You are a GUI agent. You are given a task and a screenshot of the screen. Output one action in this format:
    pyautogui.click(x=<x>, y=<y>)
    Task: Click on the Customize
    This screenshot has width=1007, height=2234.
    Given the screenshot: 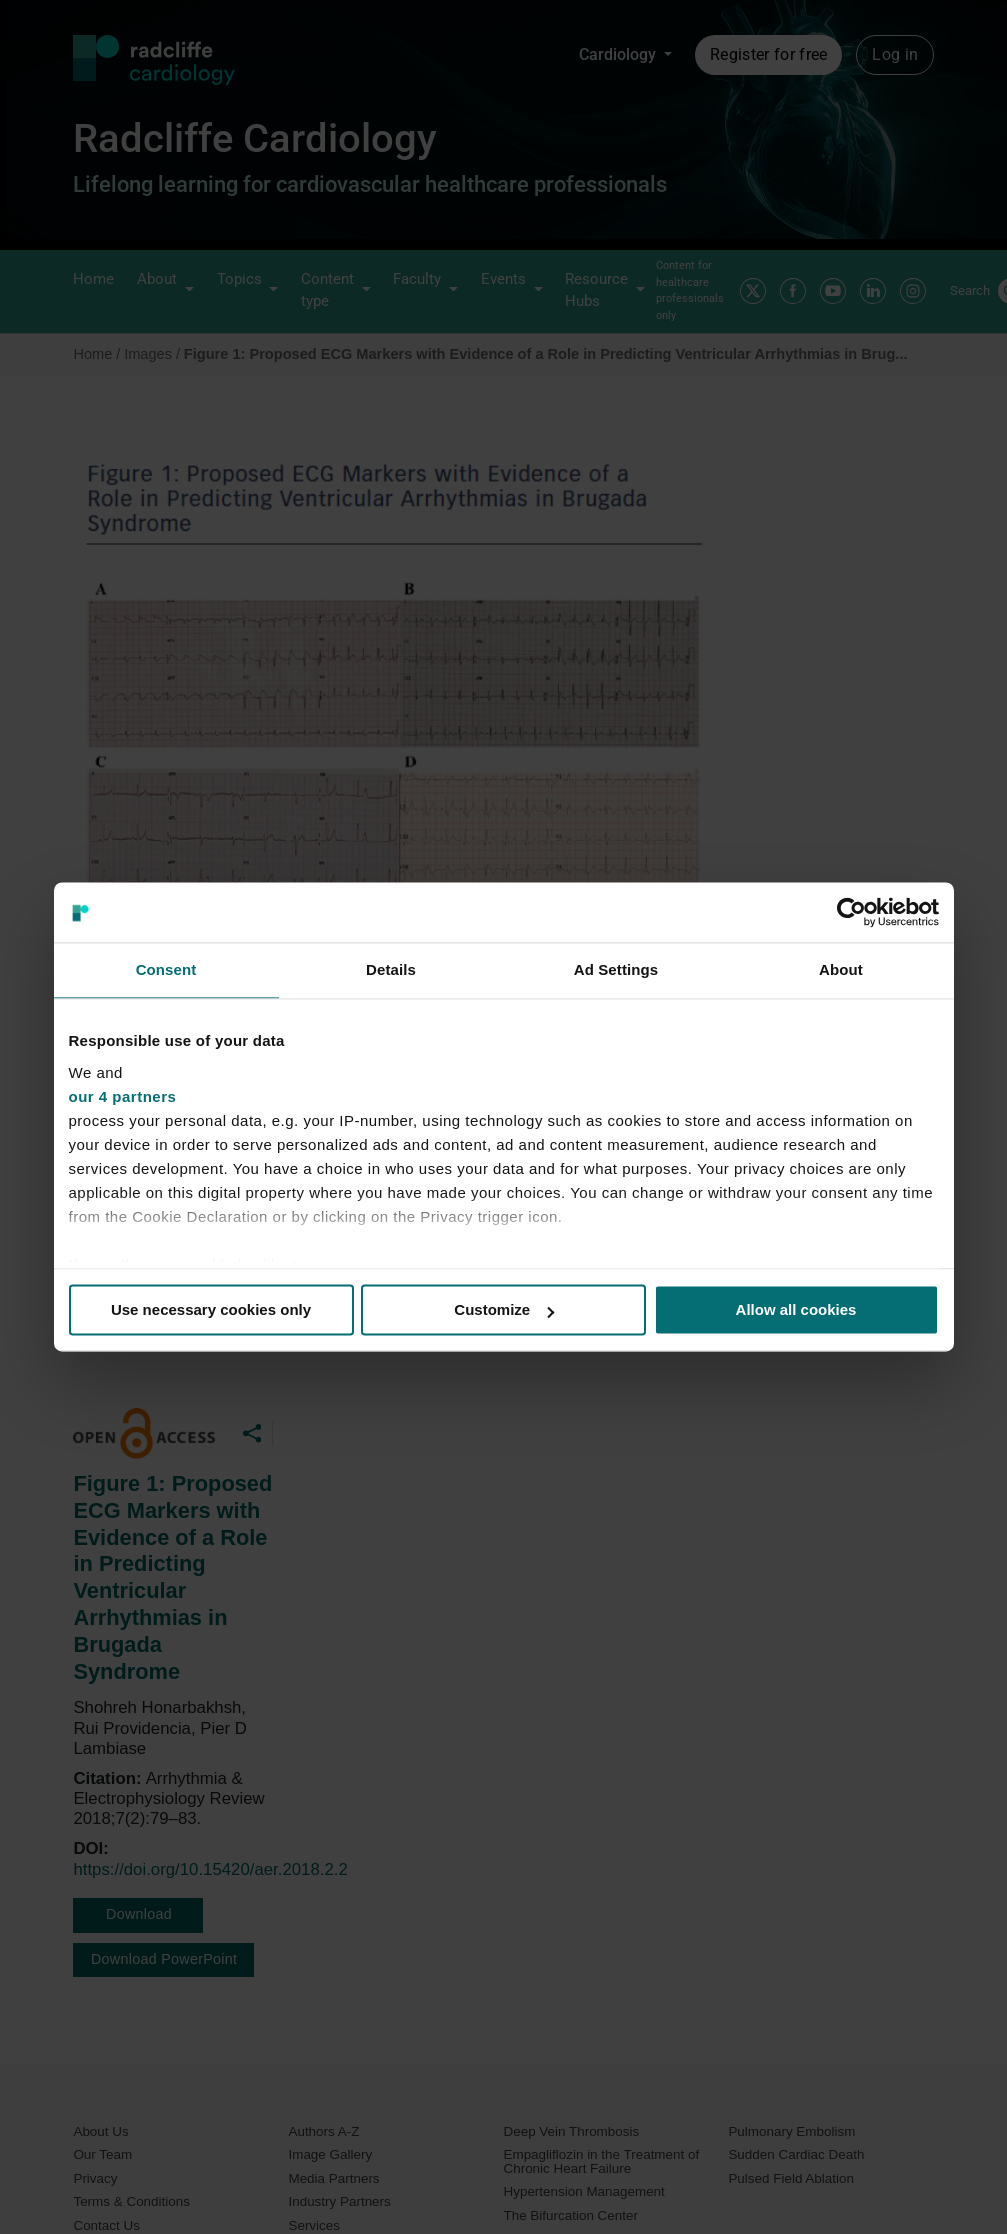 What is the action you would take?
    pyautogui.click(x=504, y=1309)
    